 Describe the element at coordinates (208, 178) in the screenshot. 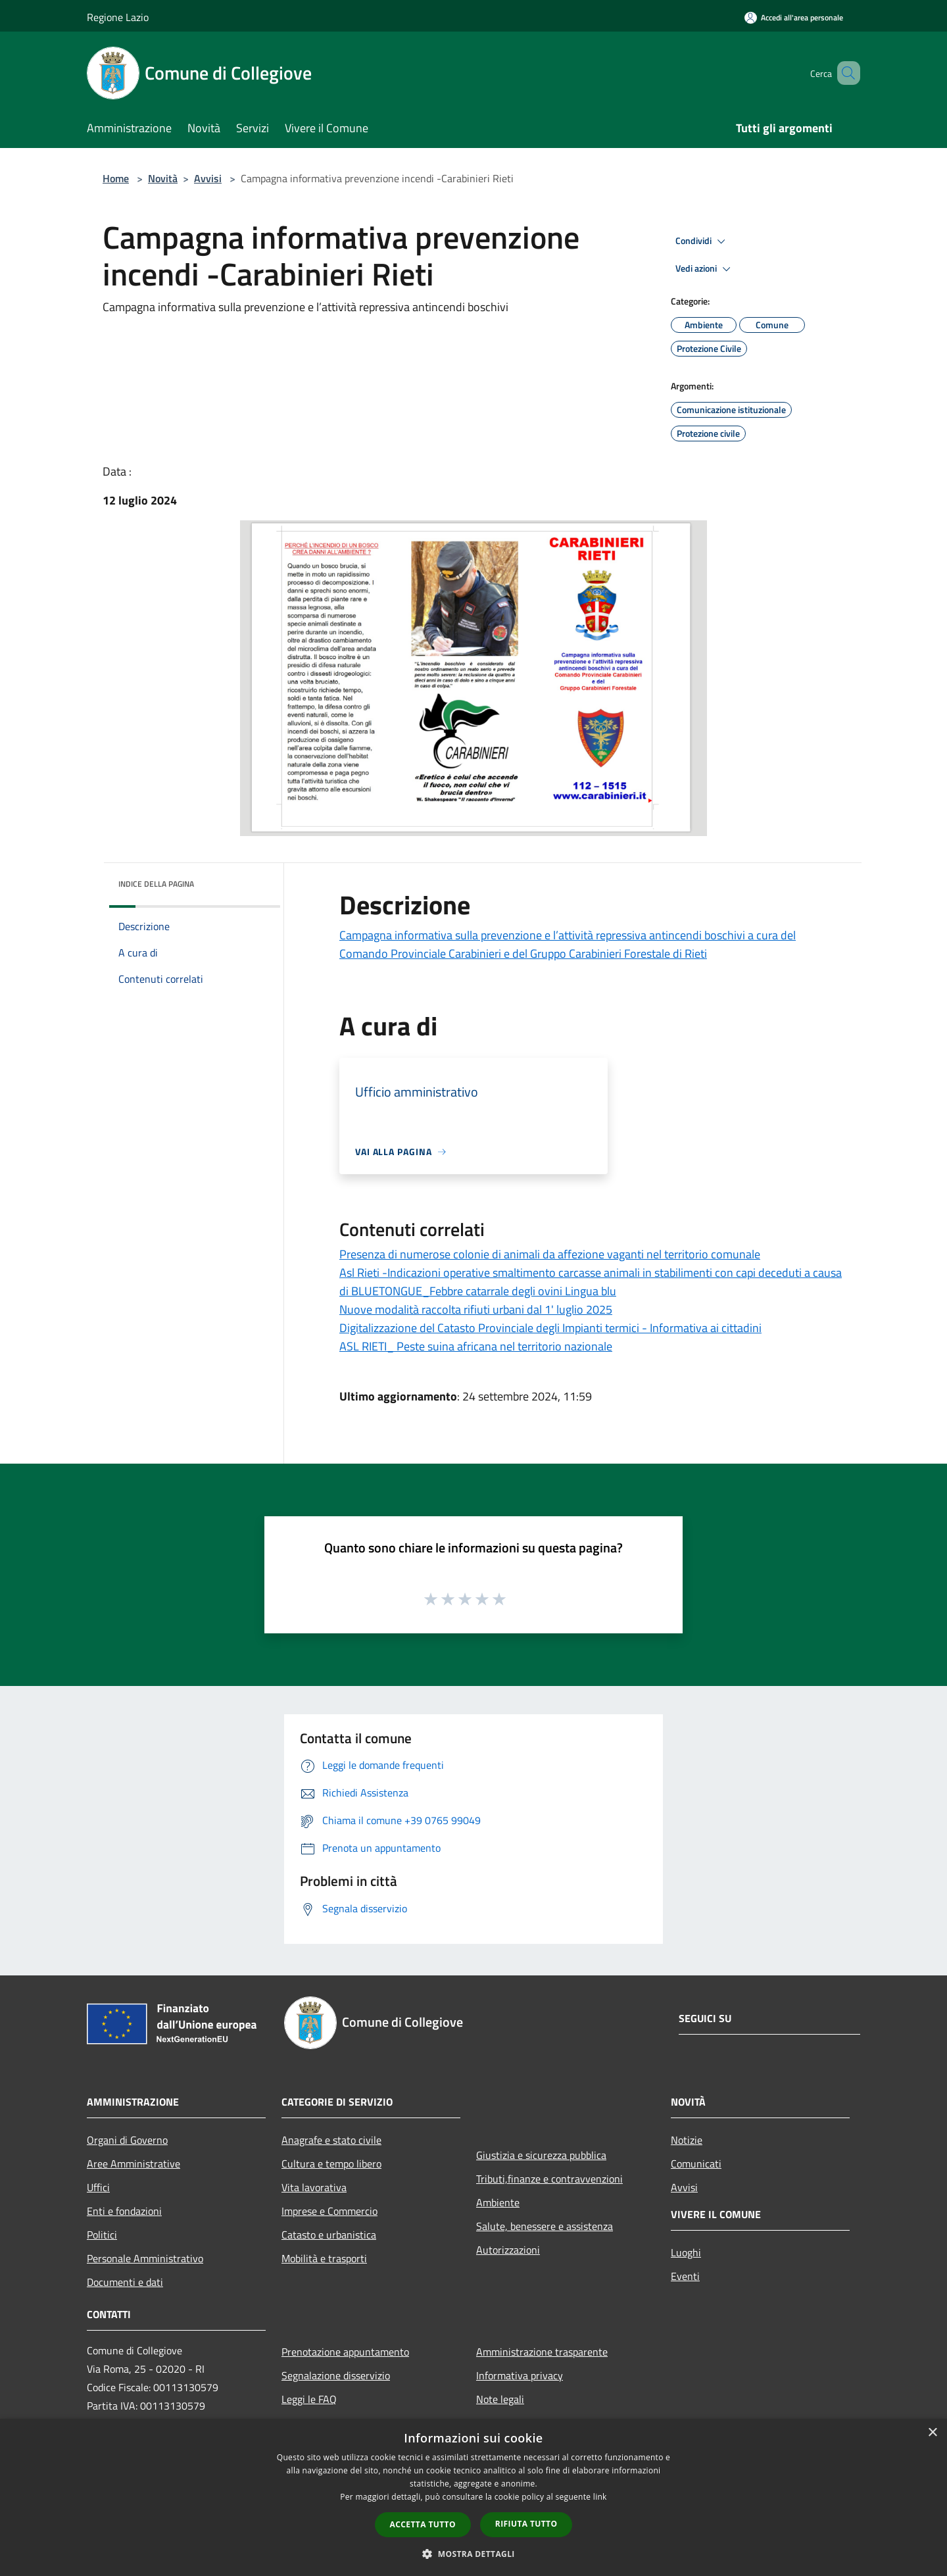

I see `Avvisi` at that location.